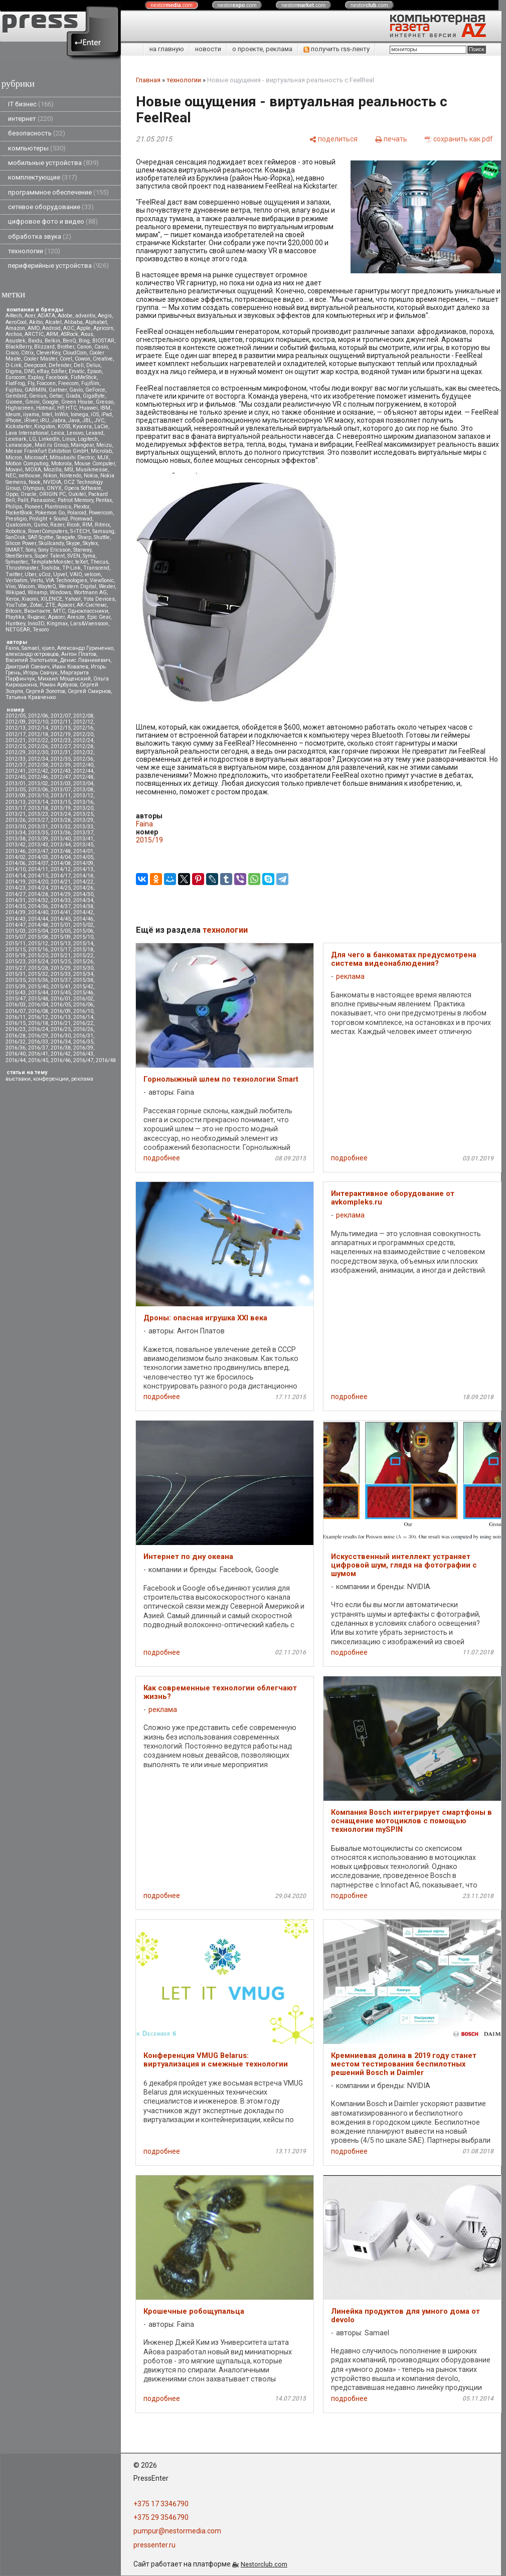 The width and height of the screenshot is (506, 2576). What do you see at coordinates (61, 722) in the screenshot?
I see `2012/11` at bounding box center [61, 722].